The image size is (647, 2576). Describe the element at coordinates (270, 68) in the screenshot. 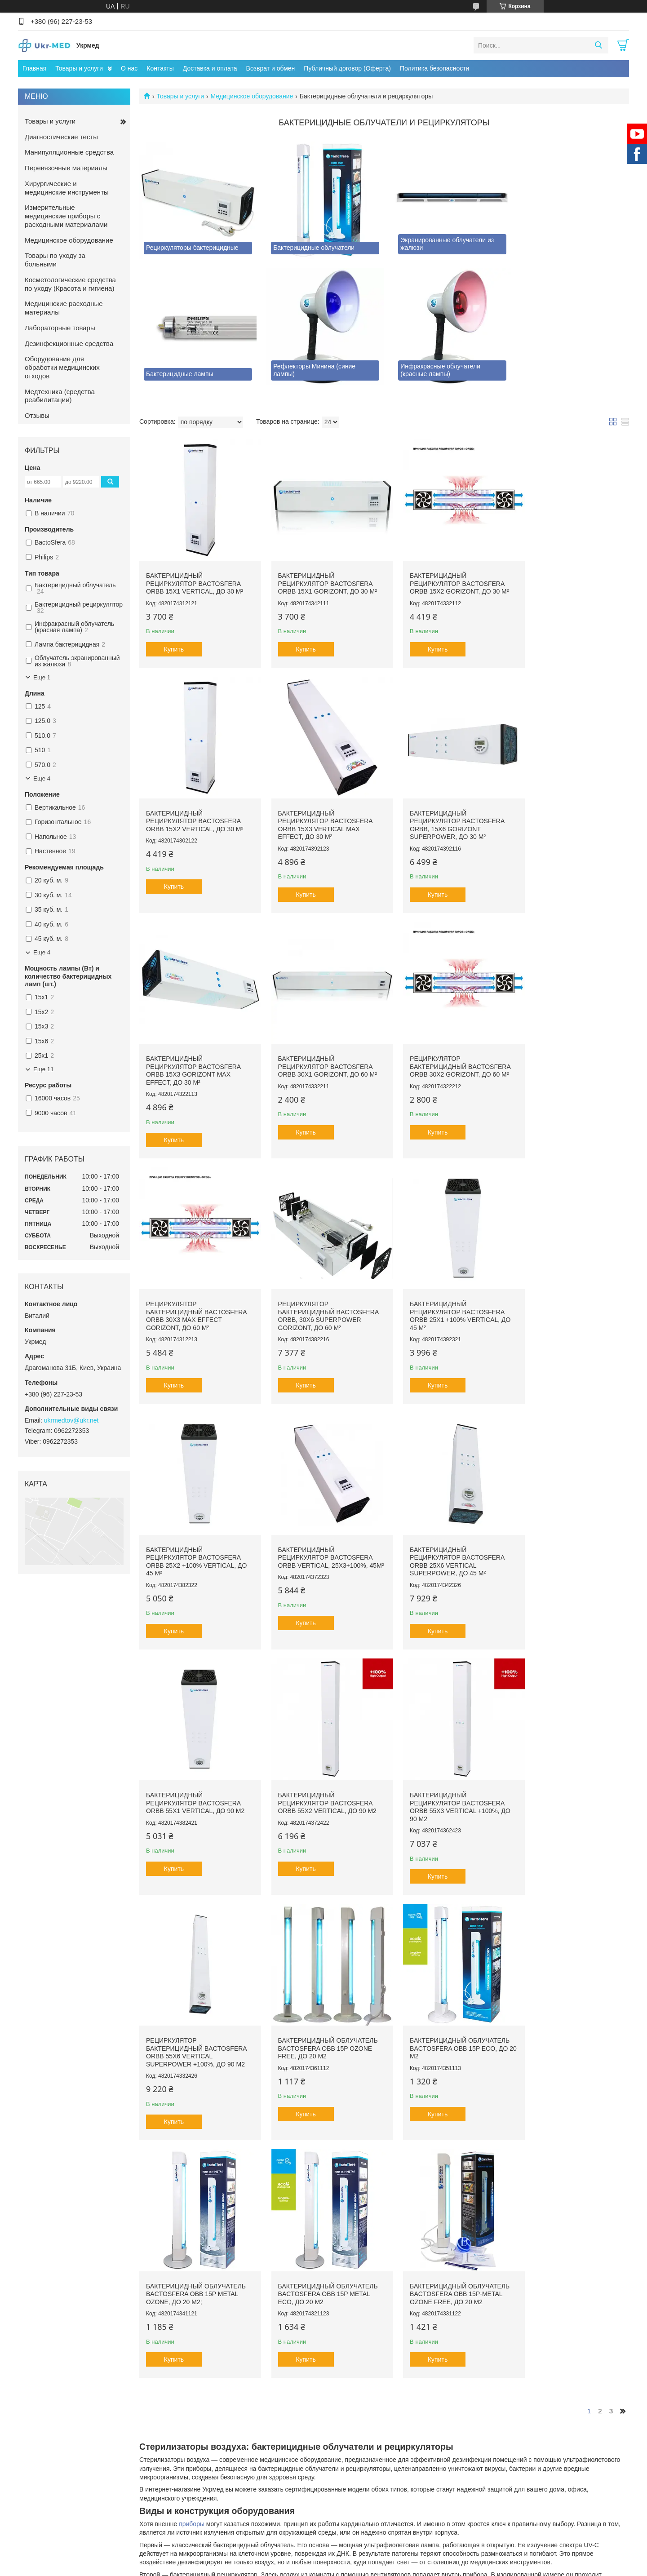

I see `Возврат и обмен` at that location.